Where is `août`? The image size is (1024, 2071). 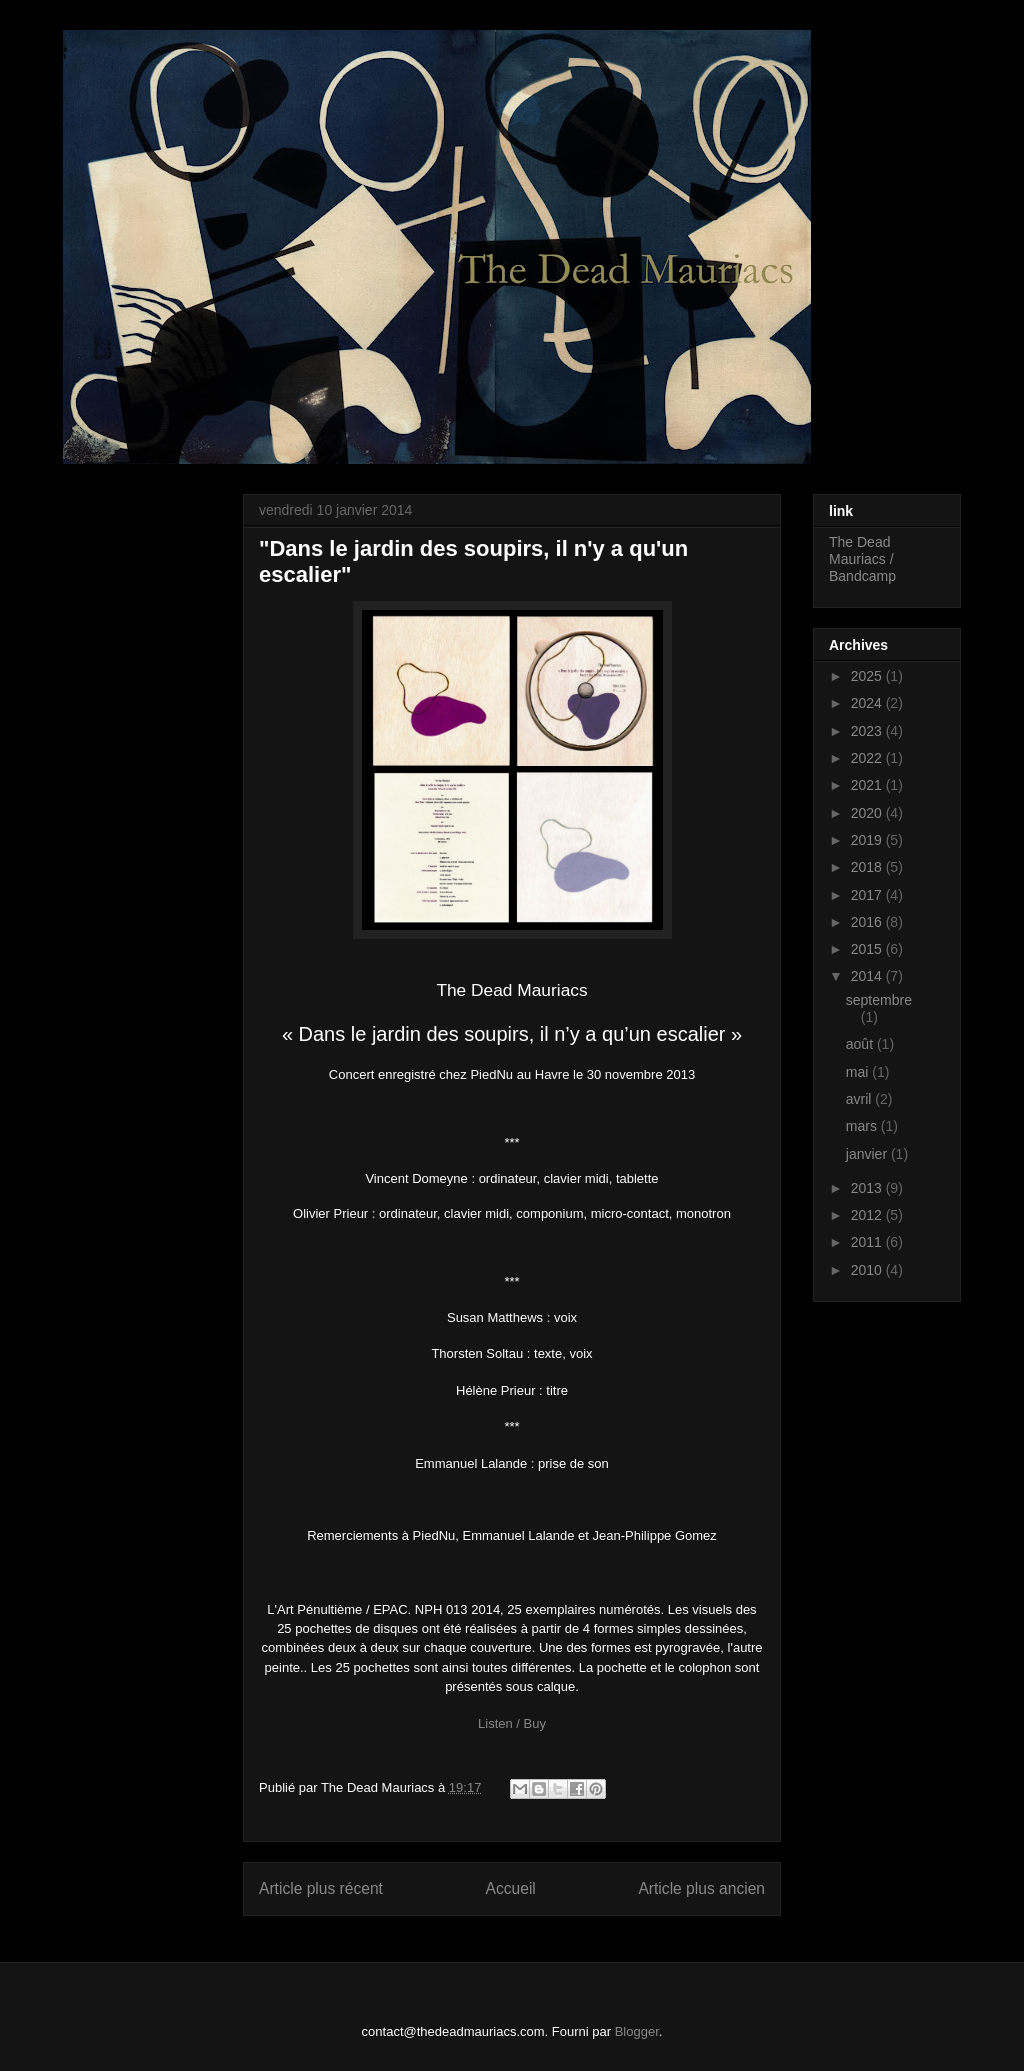
août is located at coordinates (861, 1044).